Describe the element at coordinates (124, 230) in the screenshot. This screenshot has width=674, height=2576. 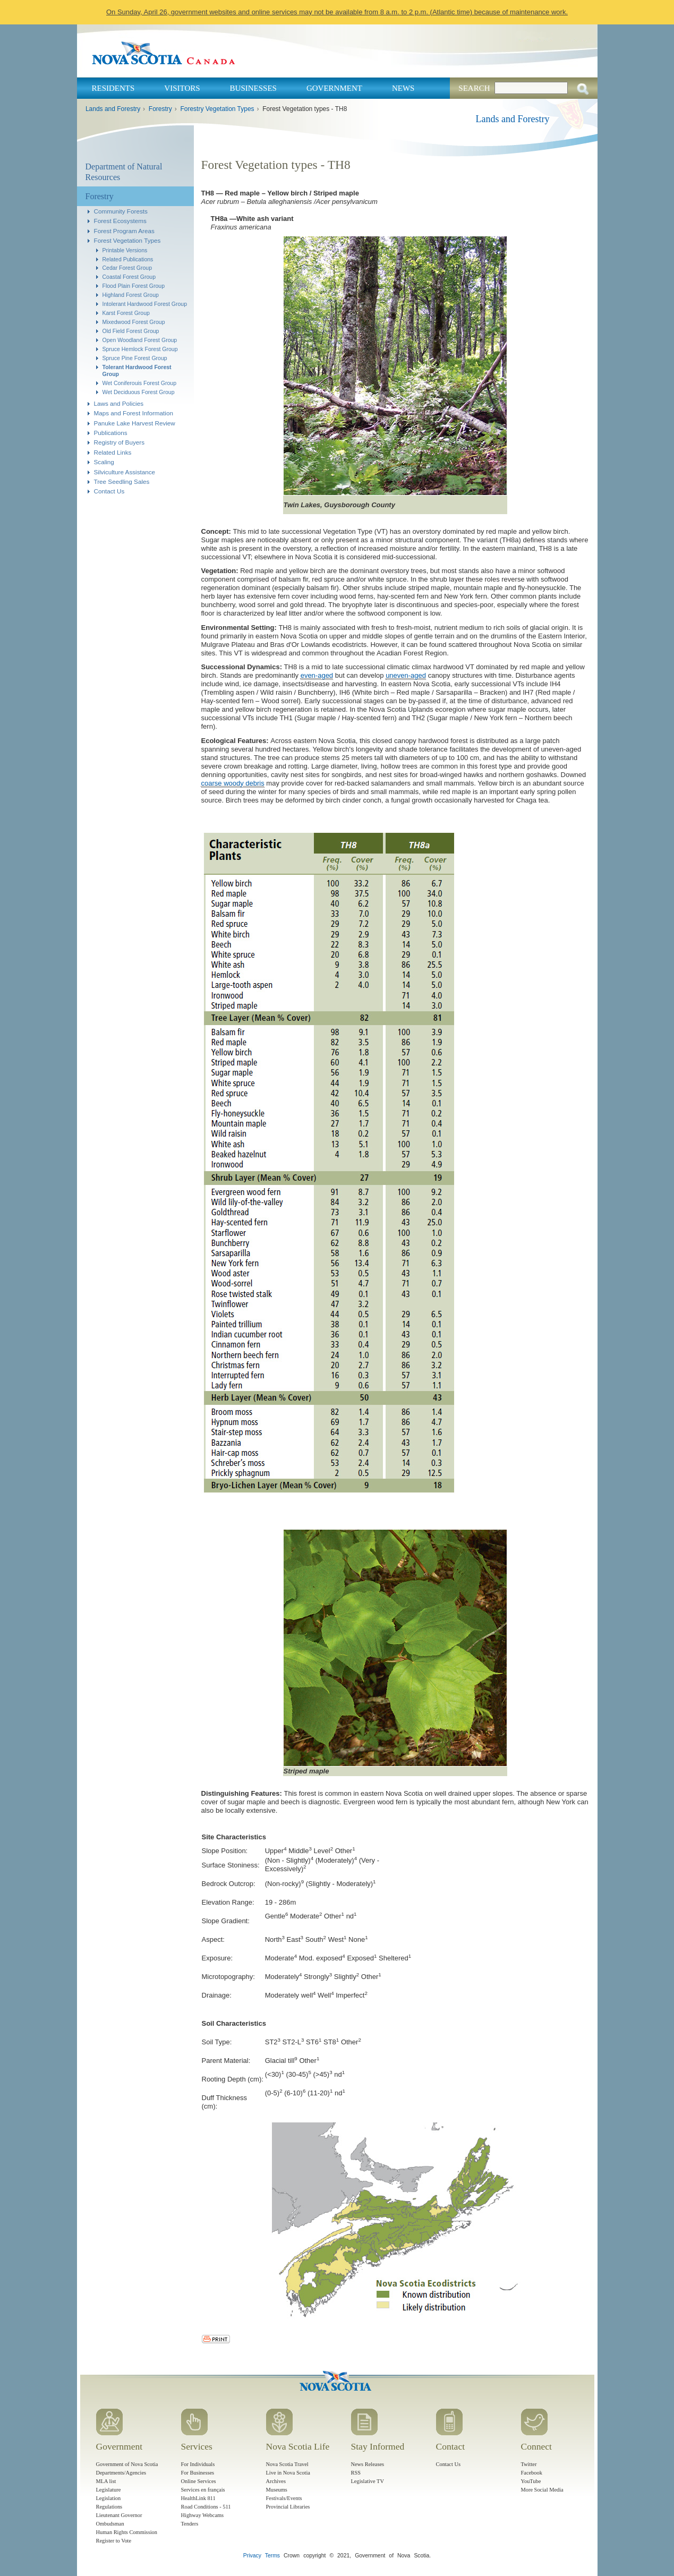
I see `Forest Program Areas` at that location.